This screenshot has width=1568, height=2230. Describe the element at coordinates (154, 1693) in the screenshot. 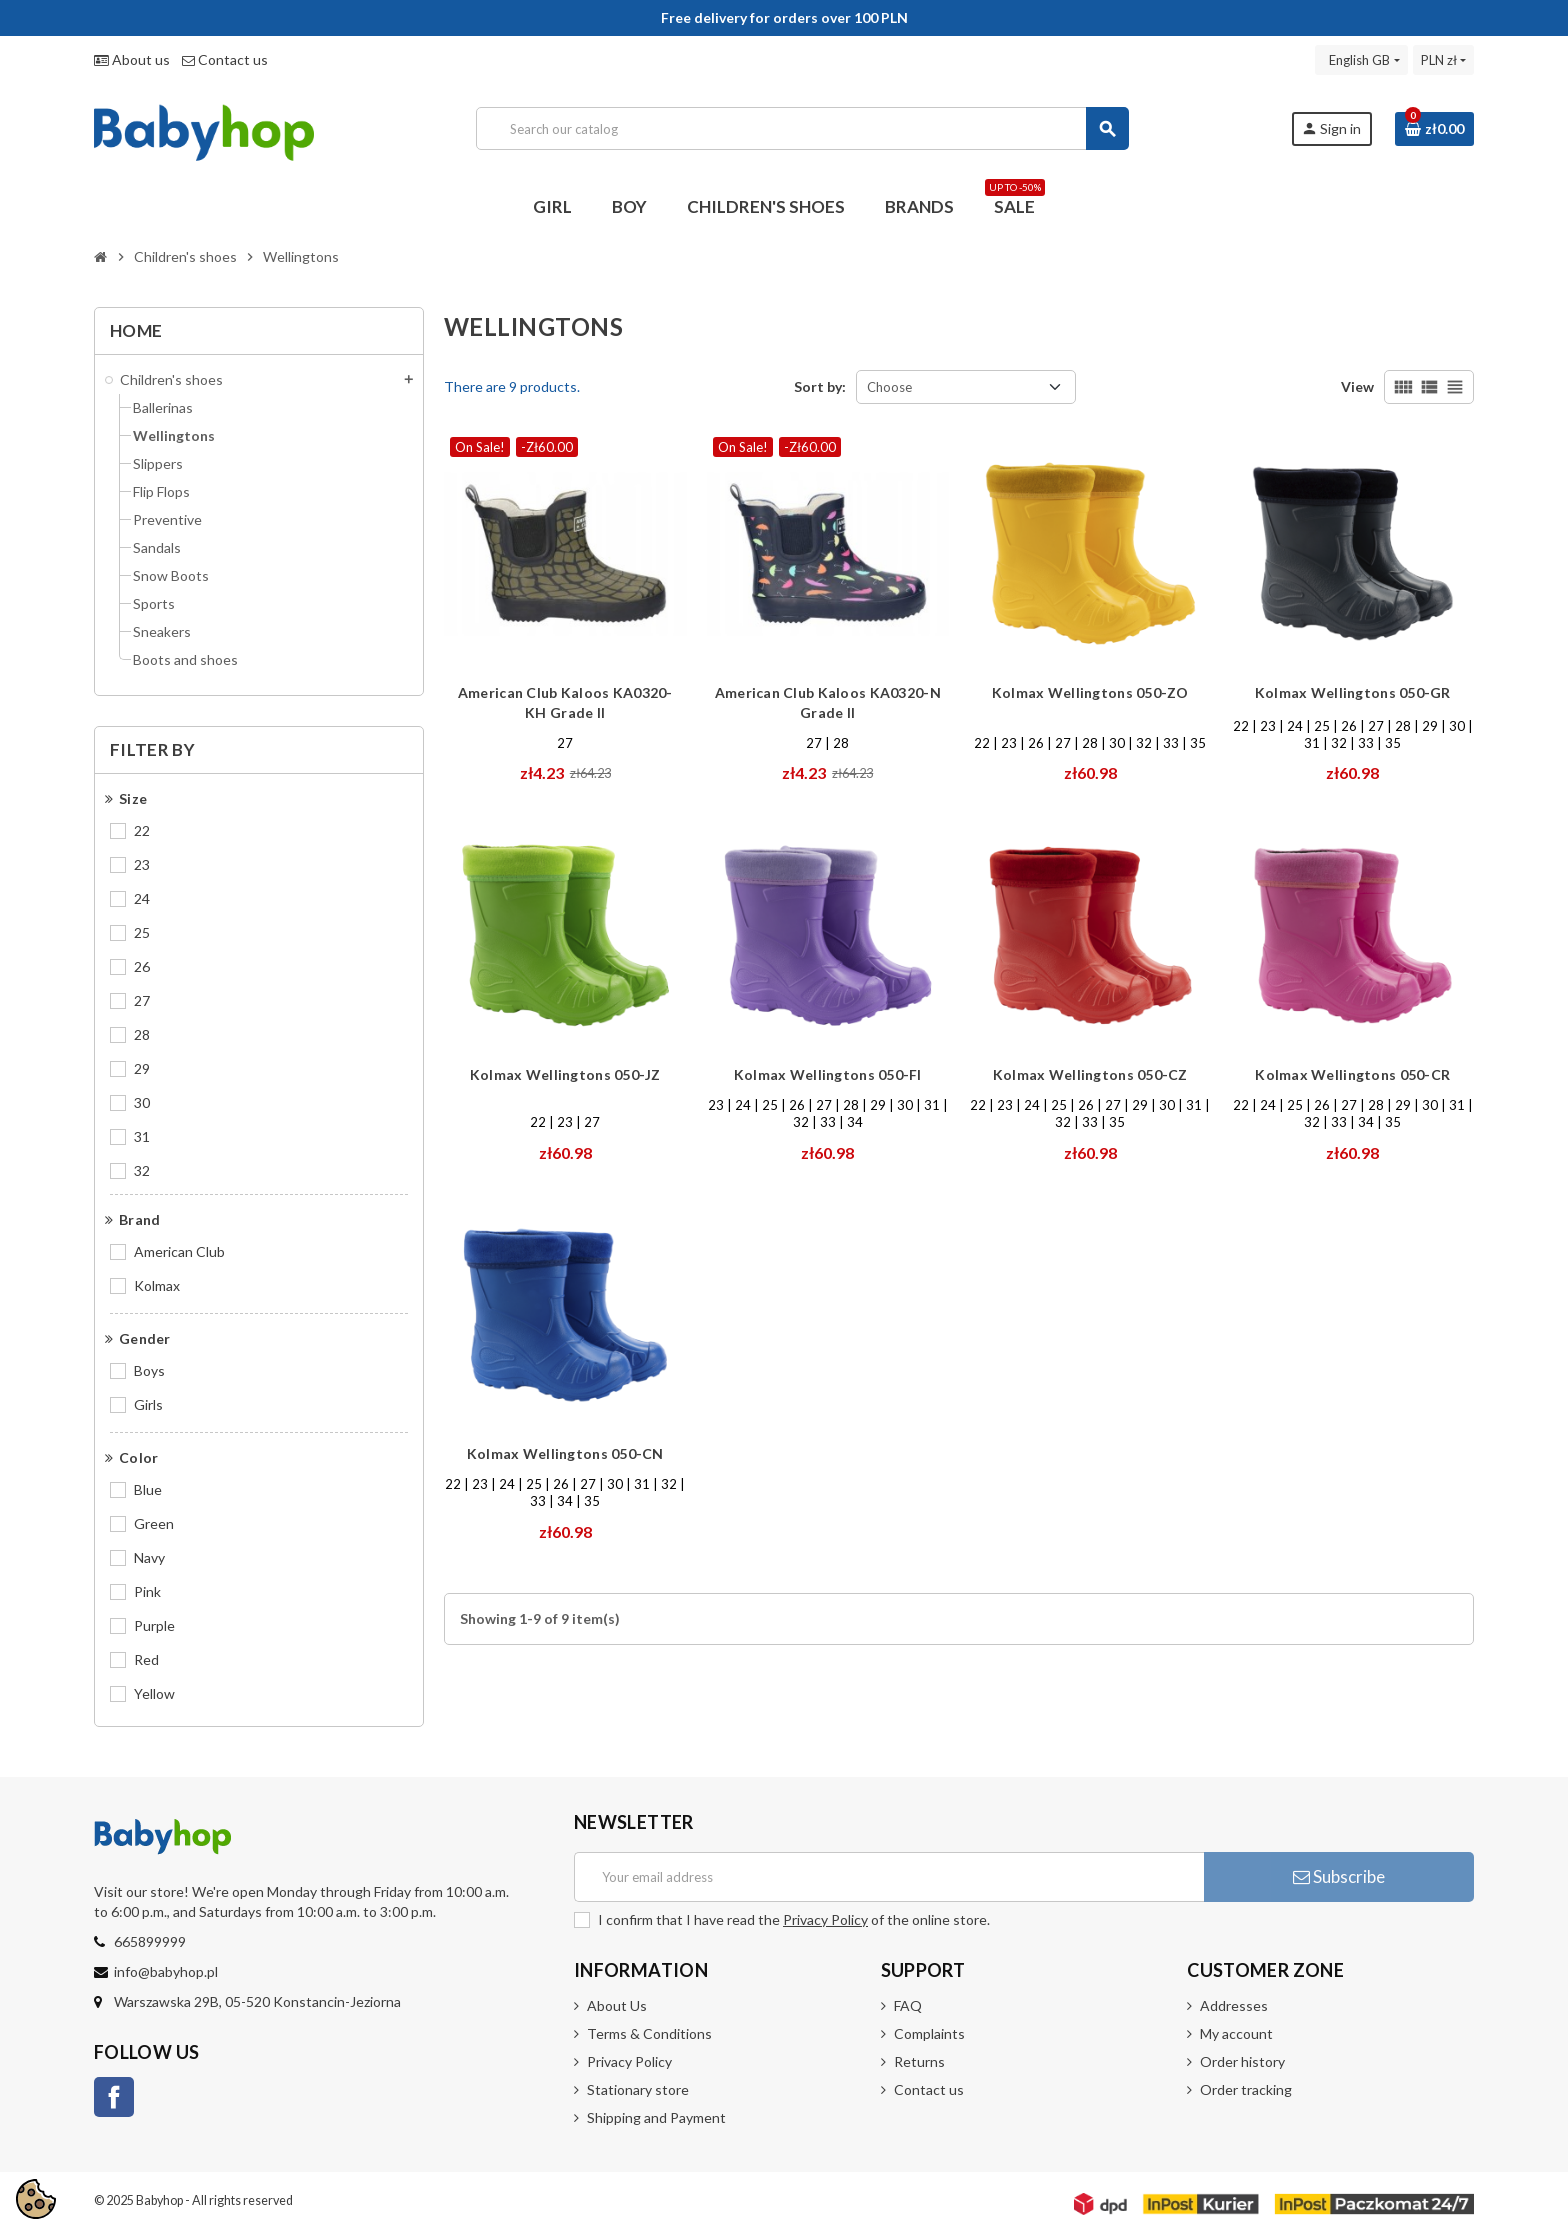

I see `Yellow` at that location.